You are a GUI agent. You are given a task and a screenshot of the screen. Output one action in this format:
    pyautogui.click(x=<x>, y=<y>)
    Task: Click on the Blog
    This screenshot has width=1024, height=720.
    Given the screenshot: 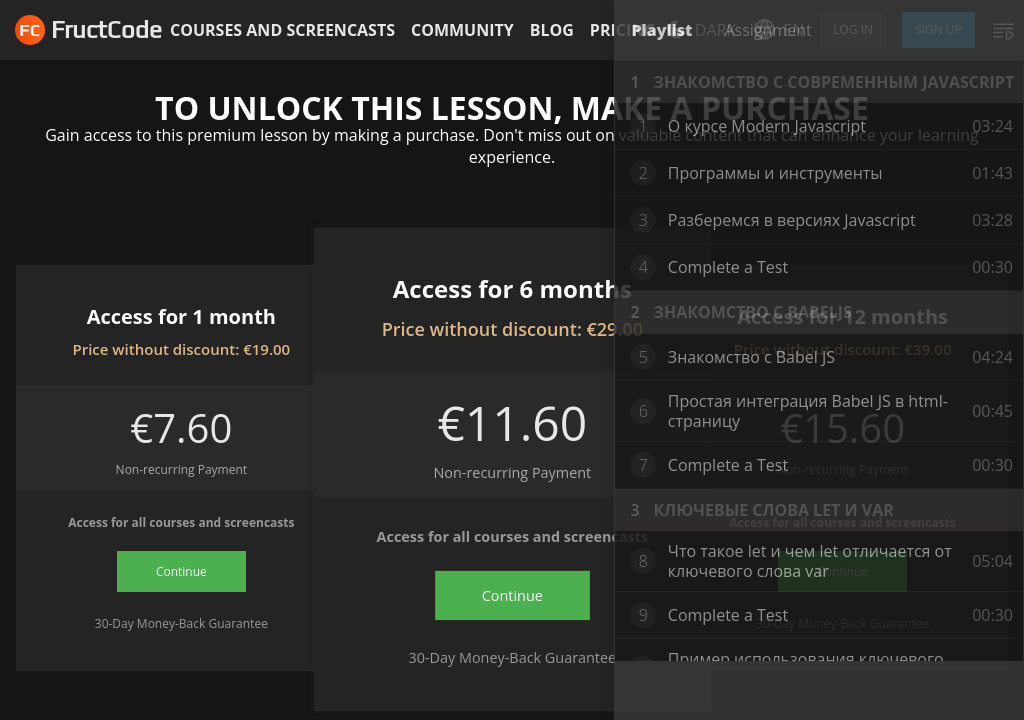 What is the action you would take?
    pyautogui.click(x=552, y=30)
    